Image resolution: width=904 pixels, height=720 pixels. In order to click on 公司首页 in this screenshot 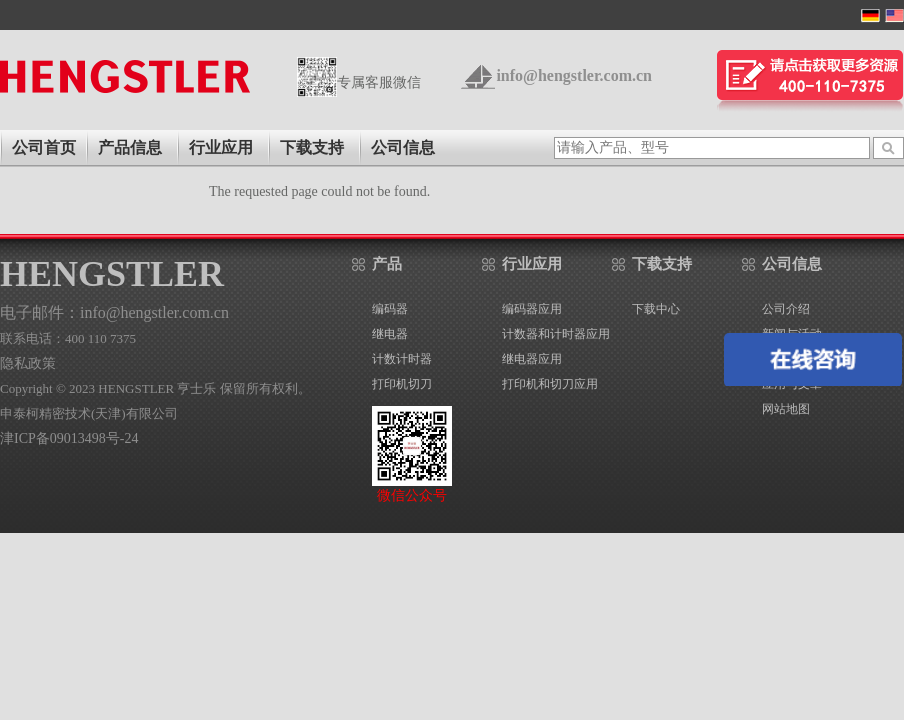, I will do `click(44, 147)`.